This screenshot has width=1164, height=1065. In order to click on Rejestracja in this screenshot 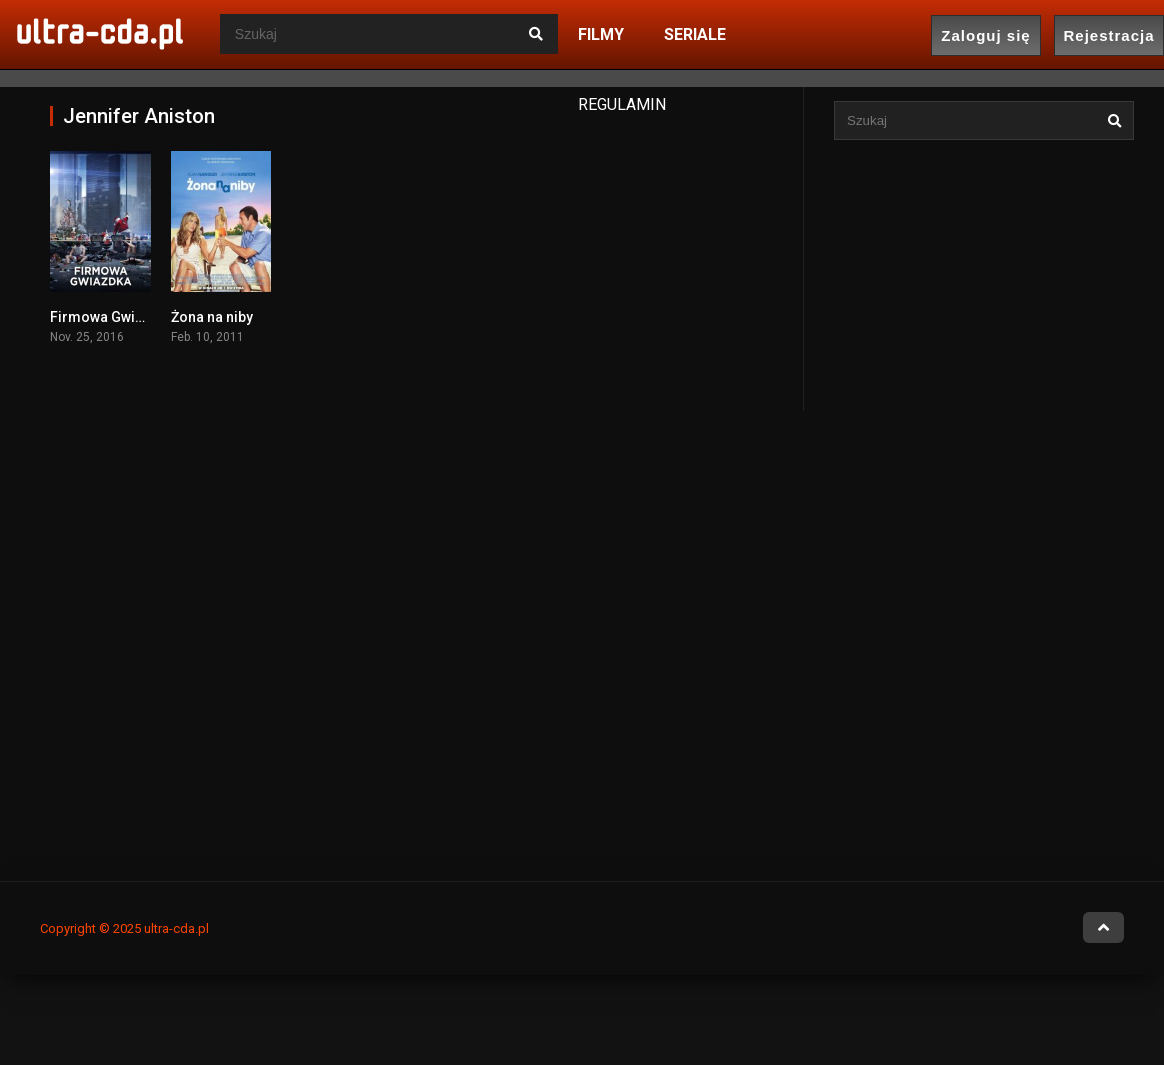, I will do `click(1108, 35)`.